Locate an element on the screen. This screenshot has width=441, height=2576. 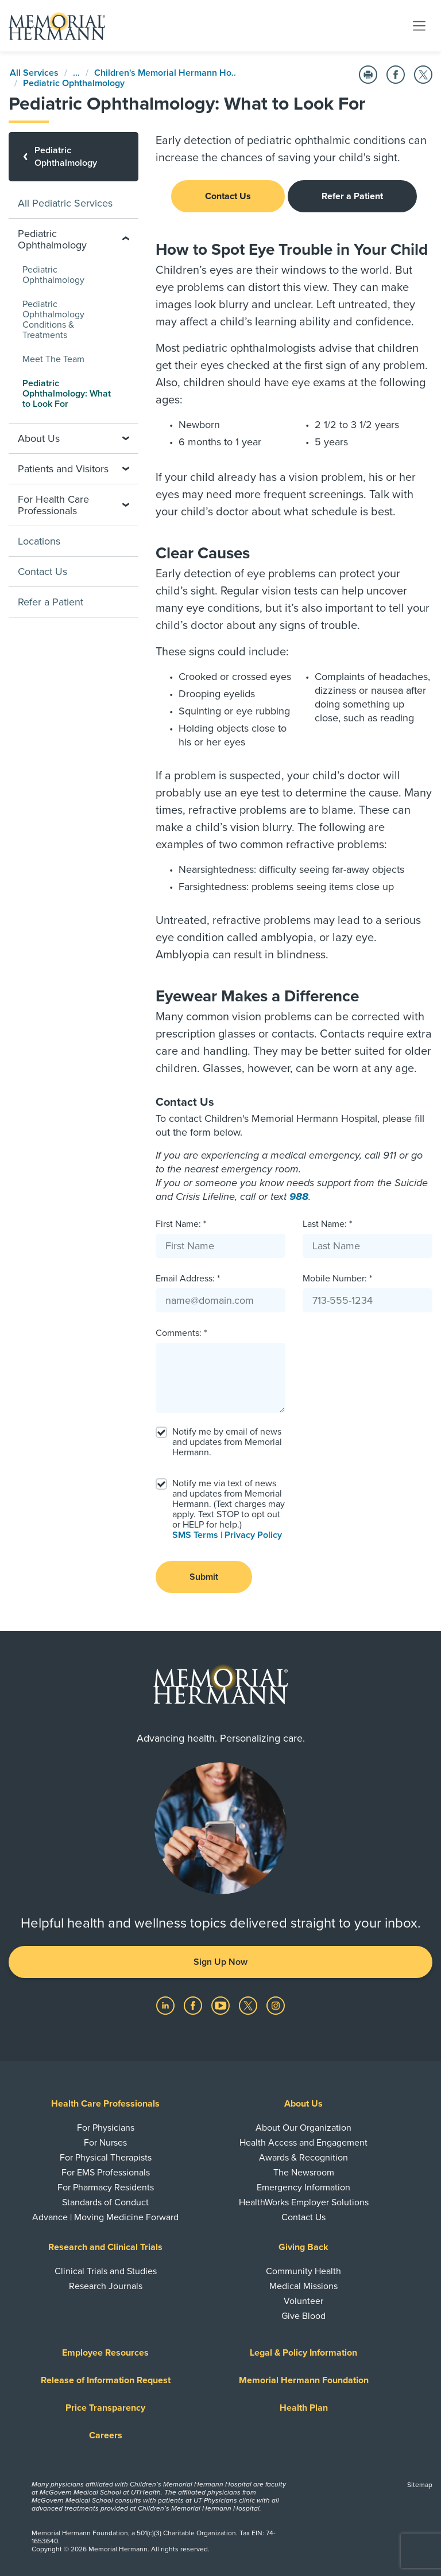
Health Access and Engagement is located at coordinates (303, 2143).